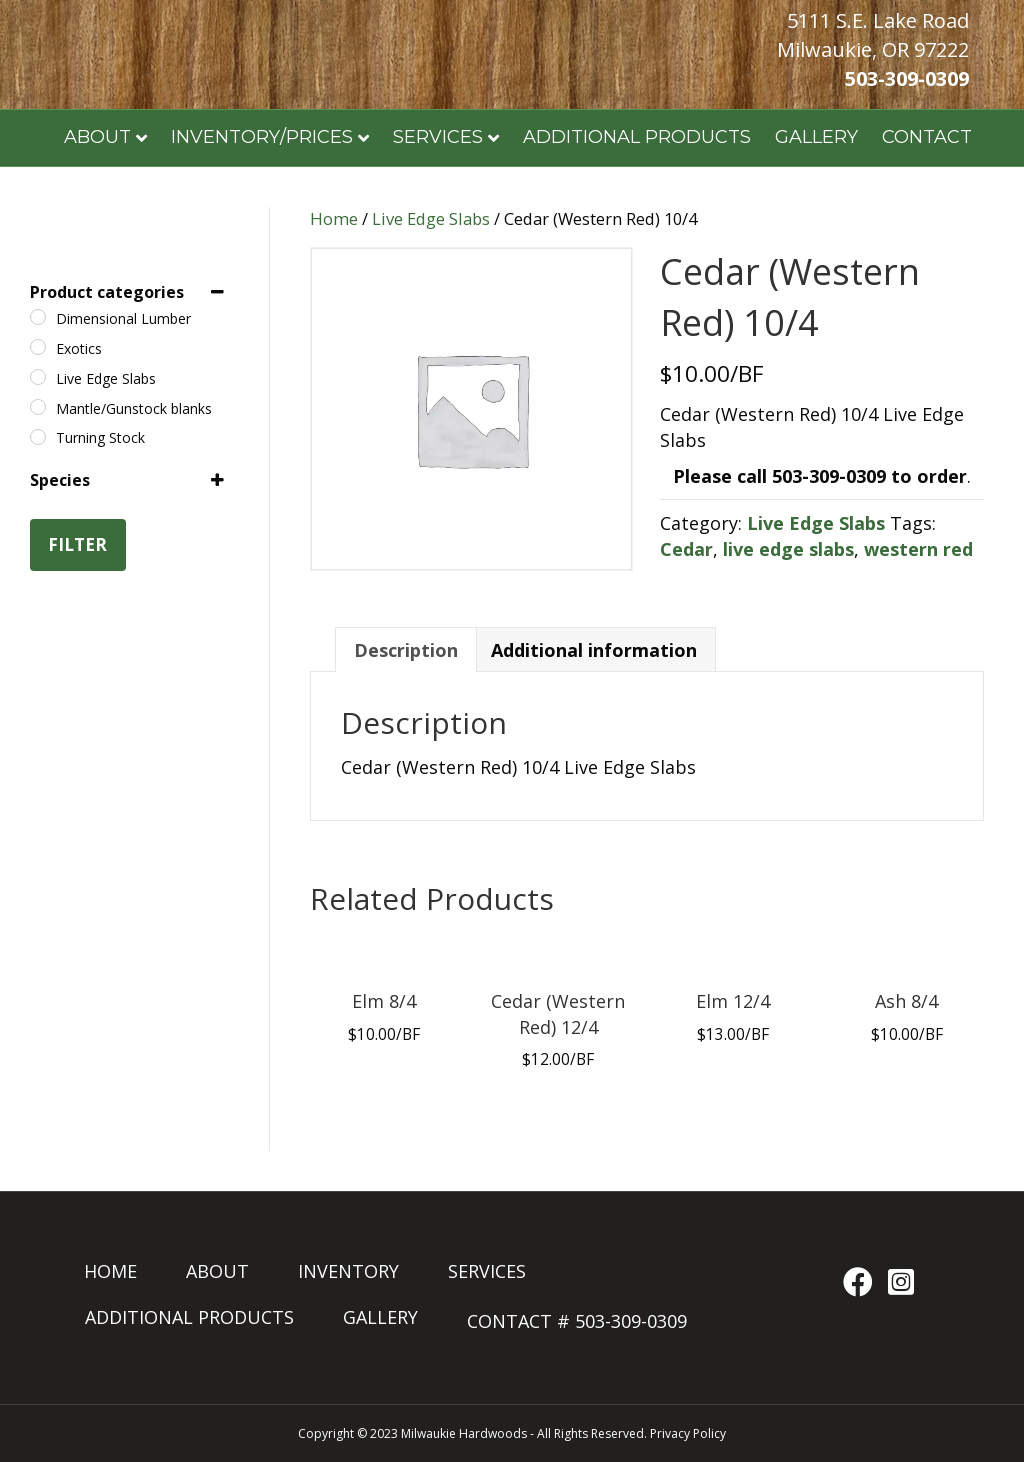 The height and width of the screenshot is (1462, 1024). I want to click on INVENTORY, so click(348, 1271).